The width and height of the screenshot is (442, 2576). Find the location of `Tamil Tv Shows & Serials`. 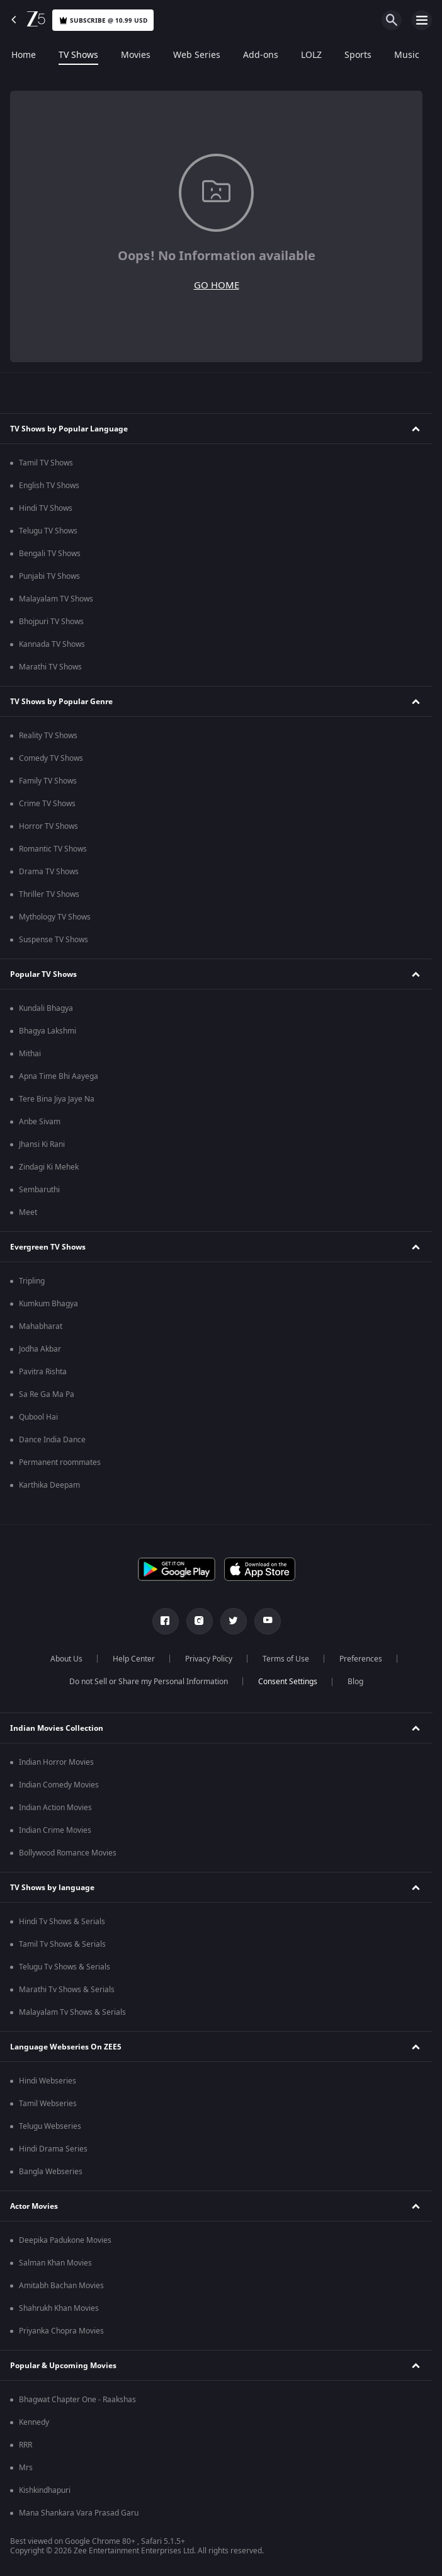

Tamil Tv Shows & Serials is located at coordinates (62, 1944).